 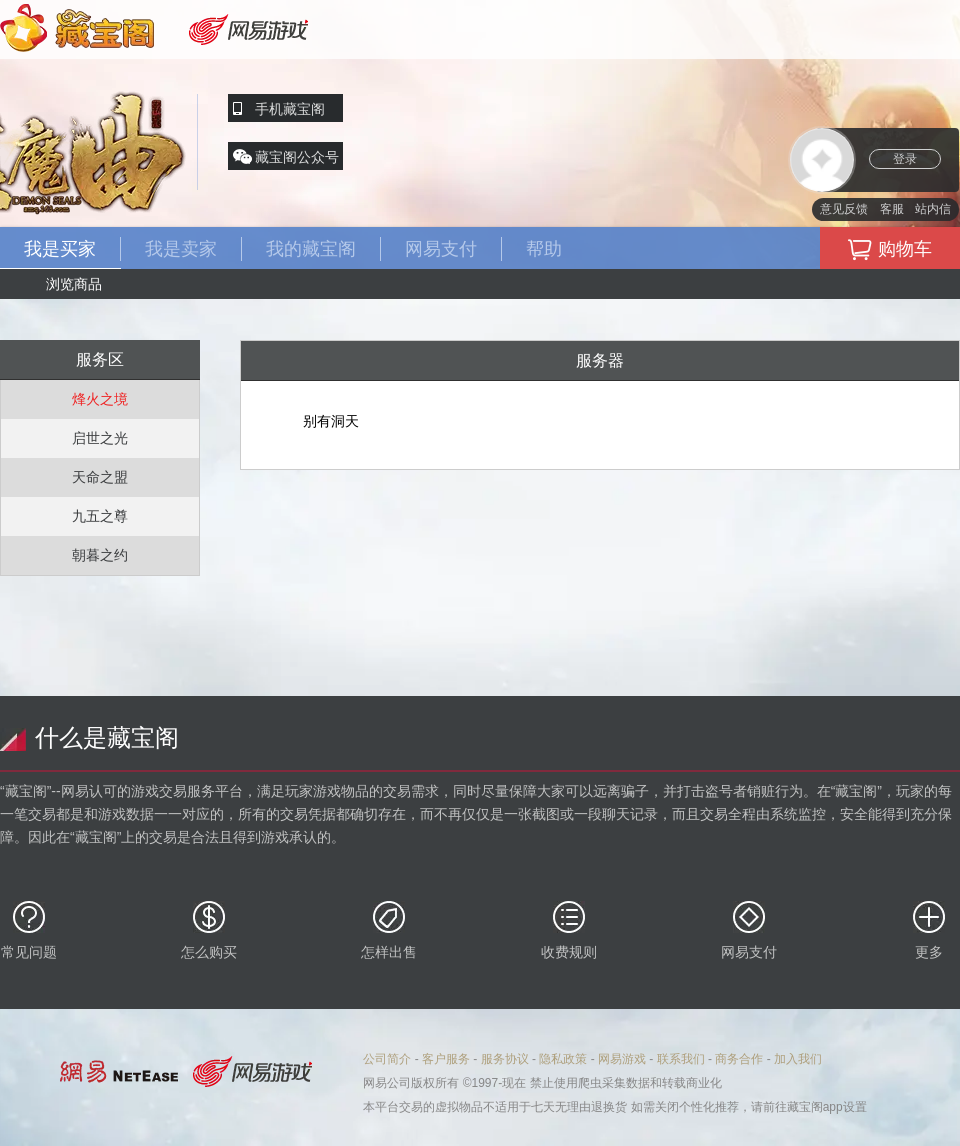 I want to click on 收费规则, so click(x=569, y=930).